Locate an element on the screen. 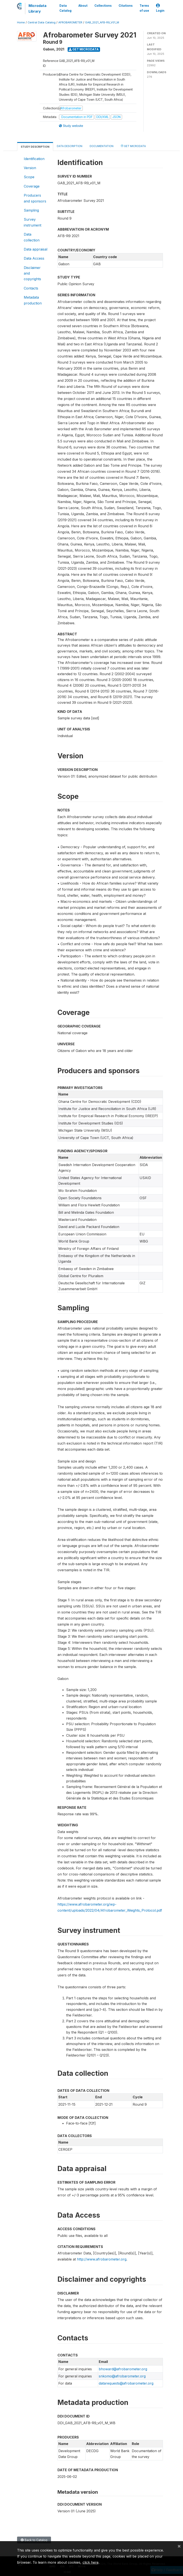  Survey instrument is located at coordinates (32, 222).